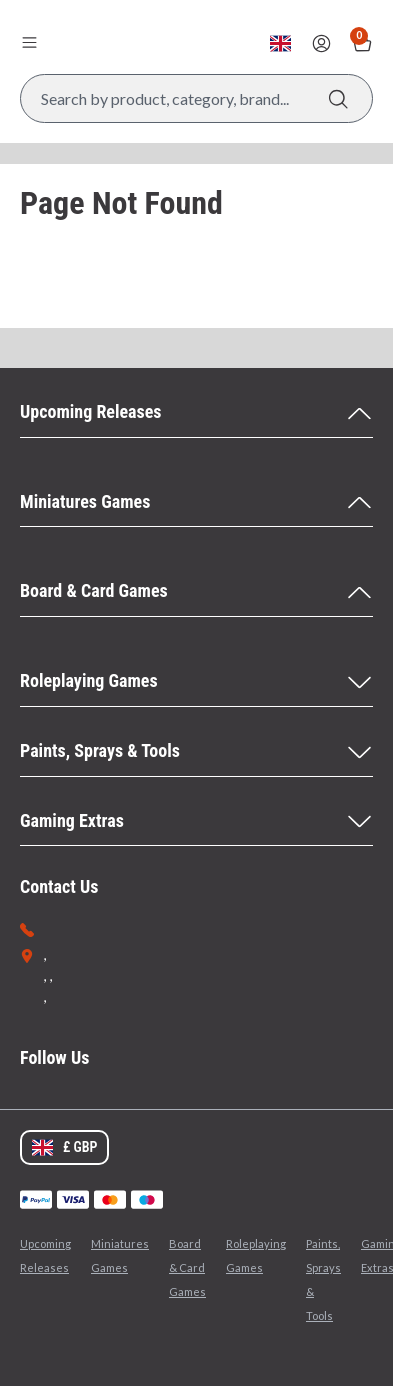  Describe the element at coordinates (196, 682) in the screenshot. I see `[Roleplaying Games Menu]` at that location.